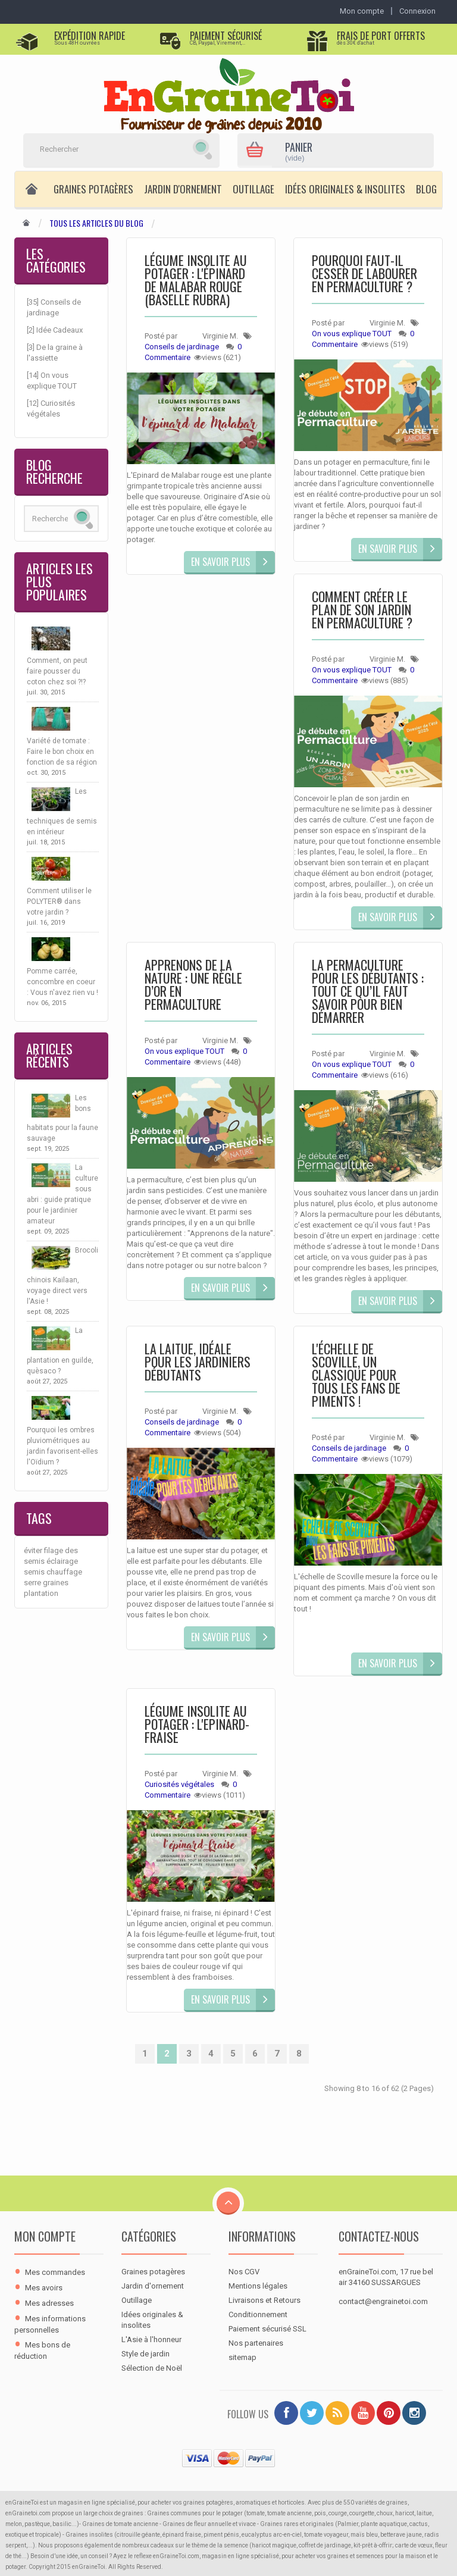  What do you see at coordinates (264, 2300) in the screenshot?
I see `Livraisons et Retours` at bounding box center [264, 2300].